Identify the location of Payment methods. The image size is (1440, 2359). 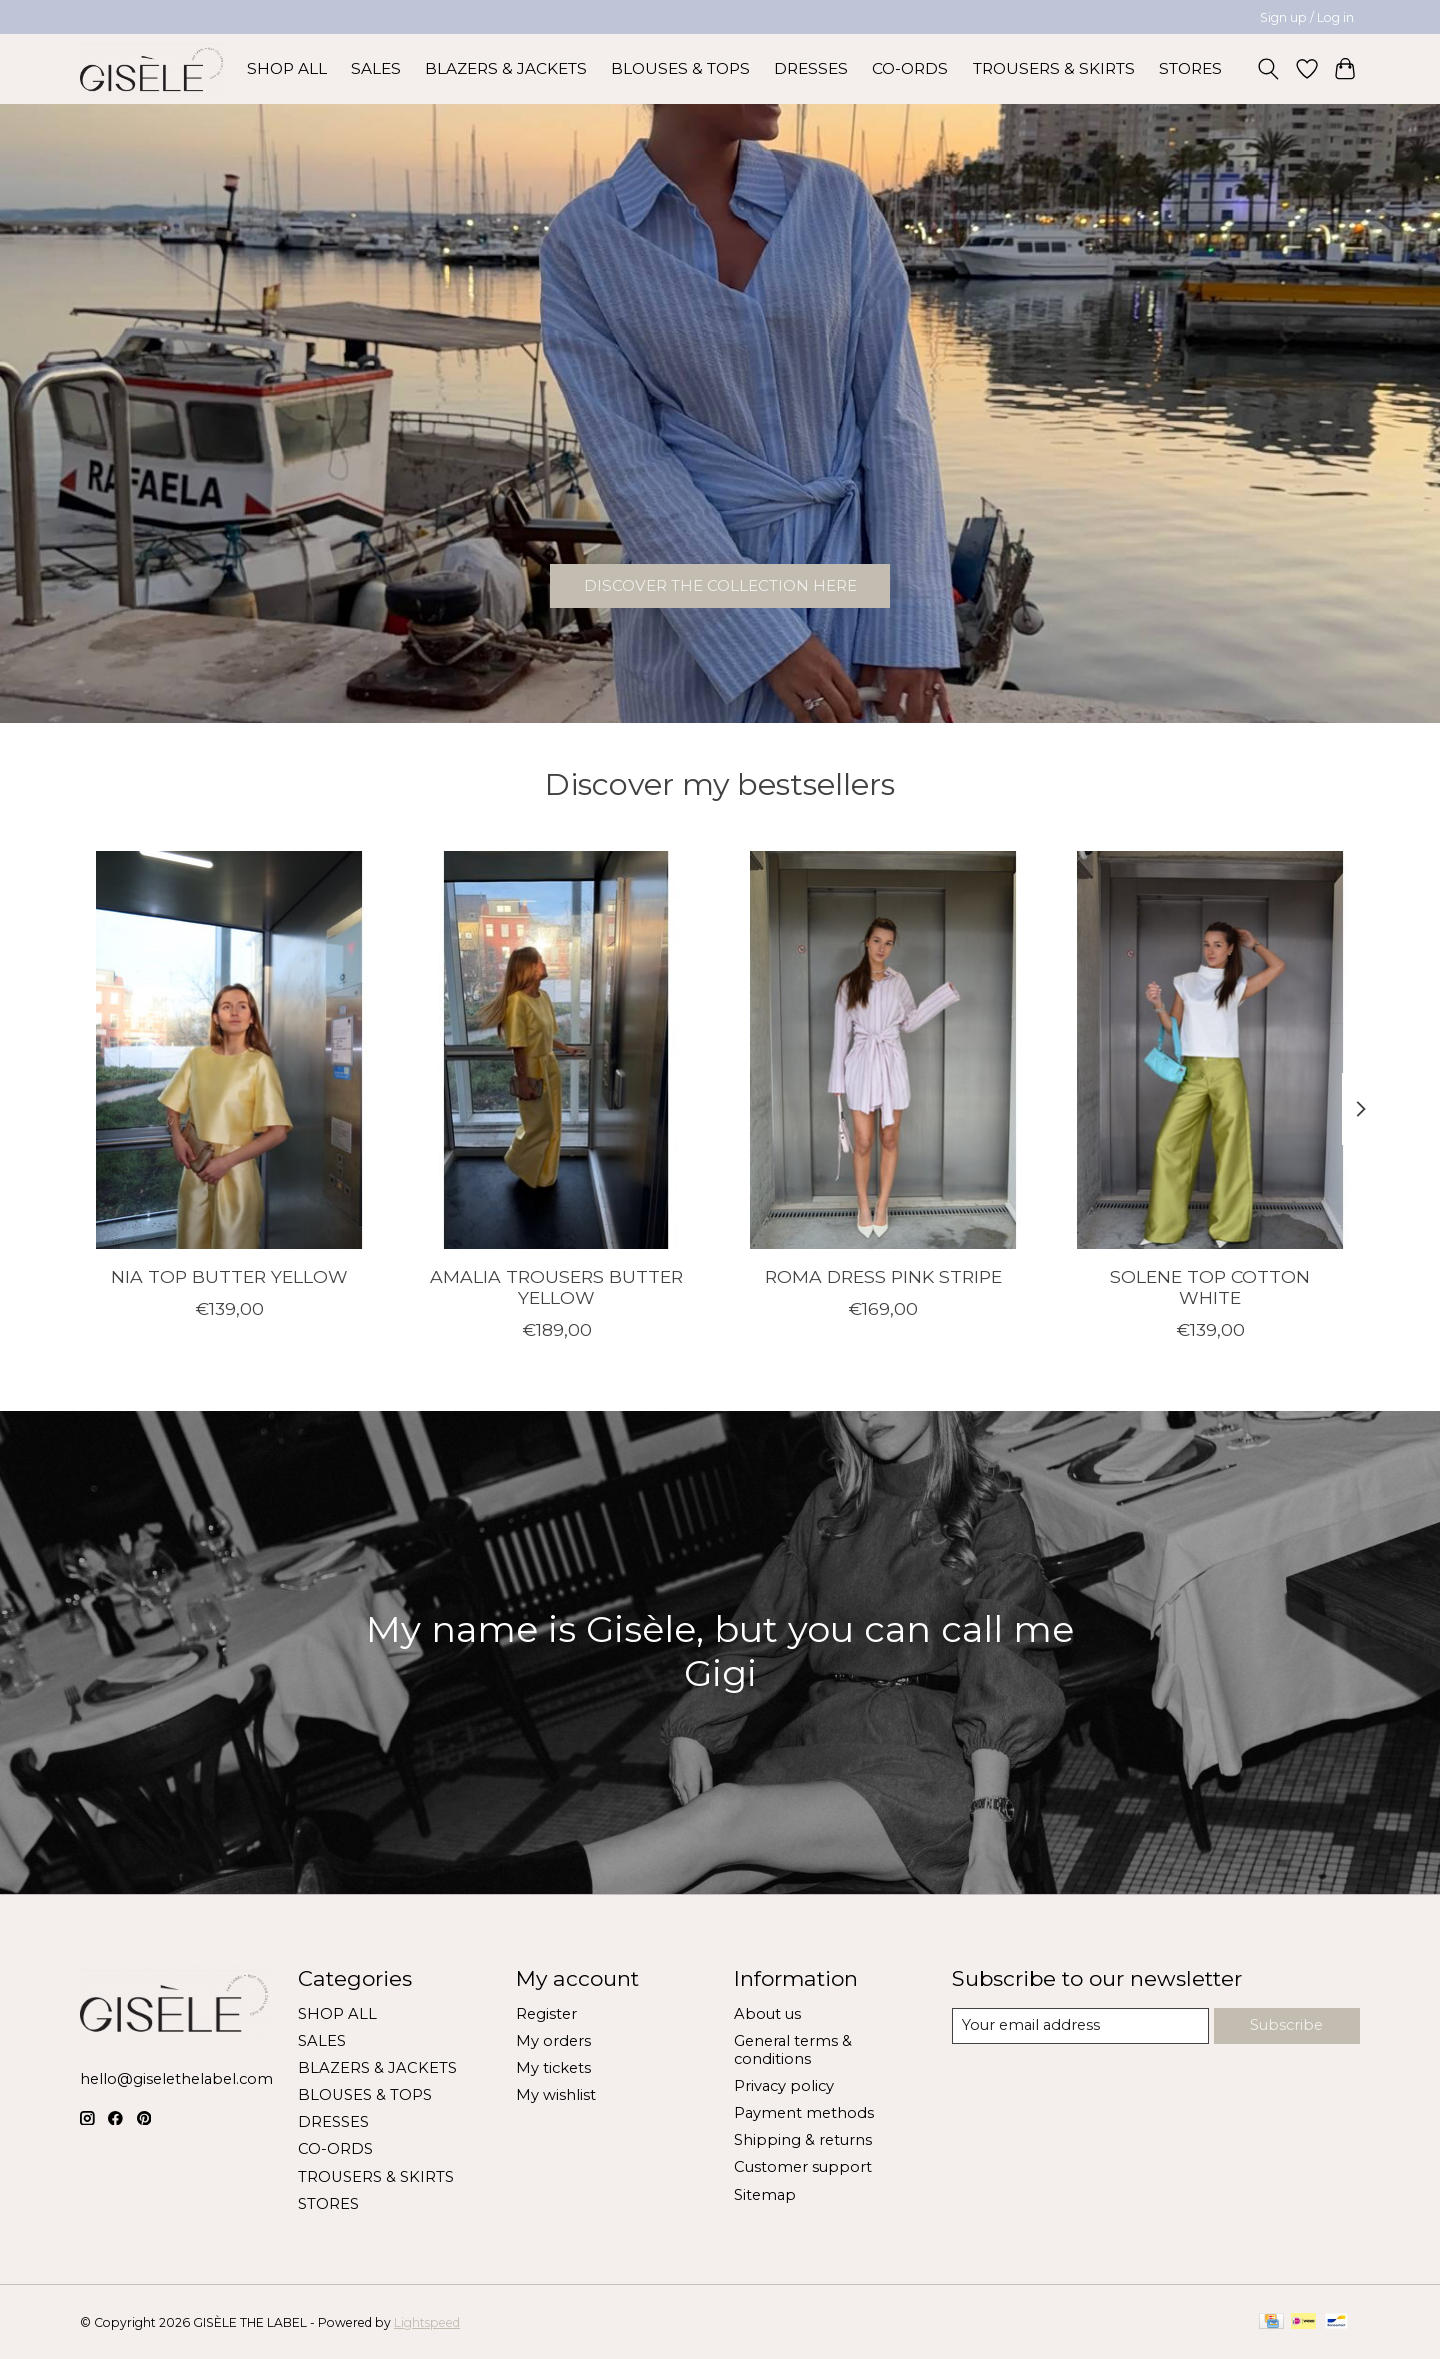
(804, 2113).